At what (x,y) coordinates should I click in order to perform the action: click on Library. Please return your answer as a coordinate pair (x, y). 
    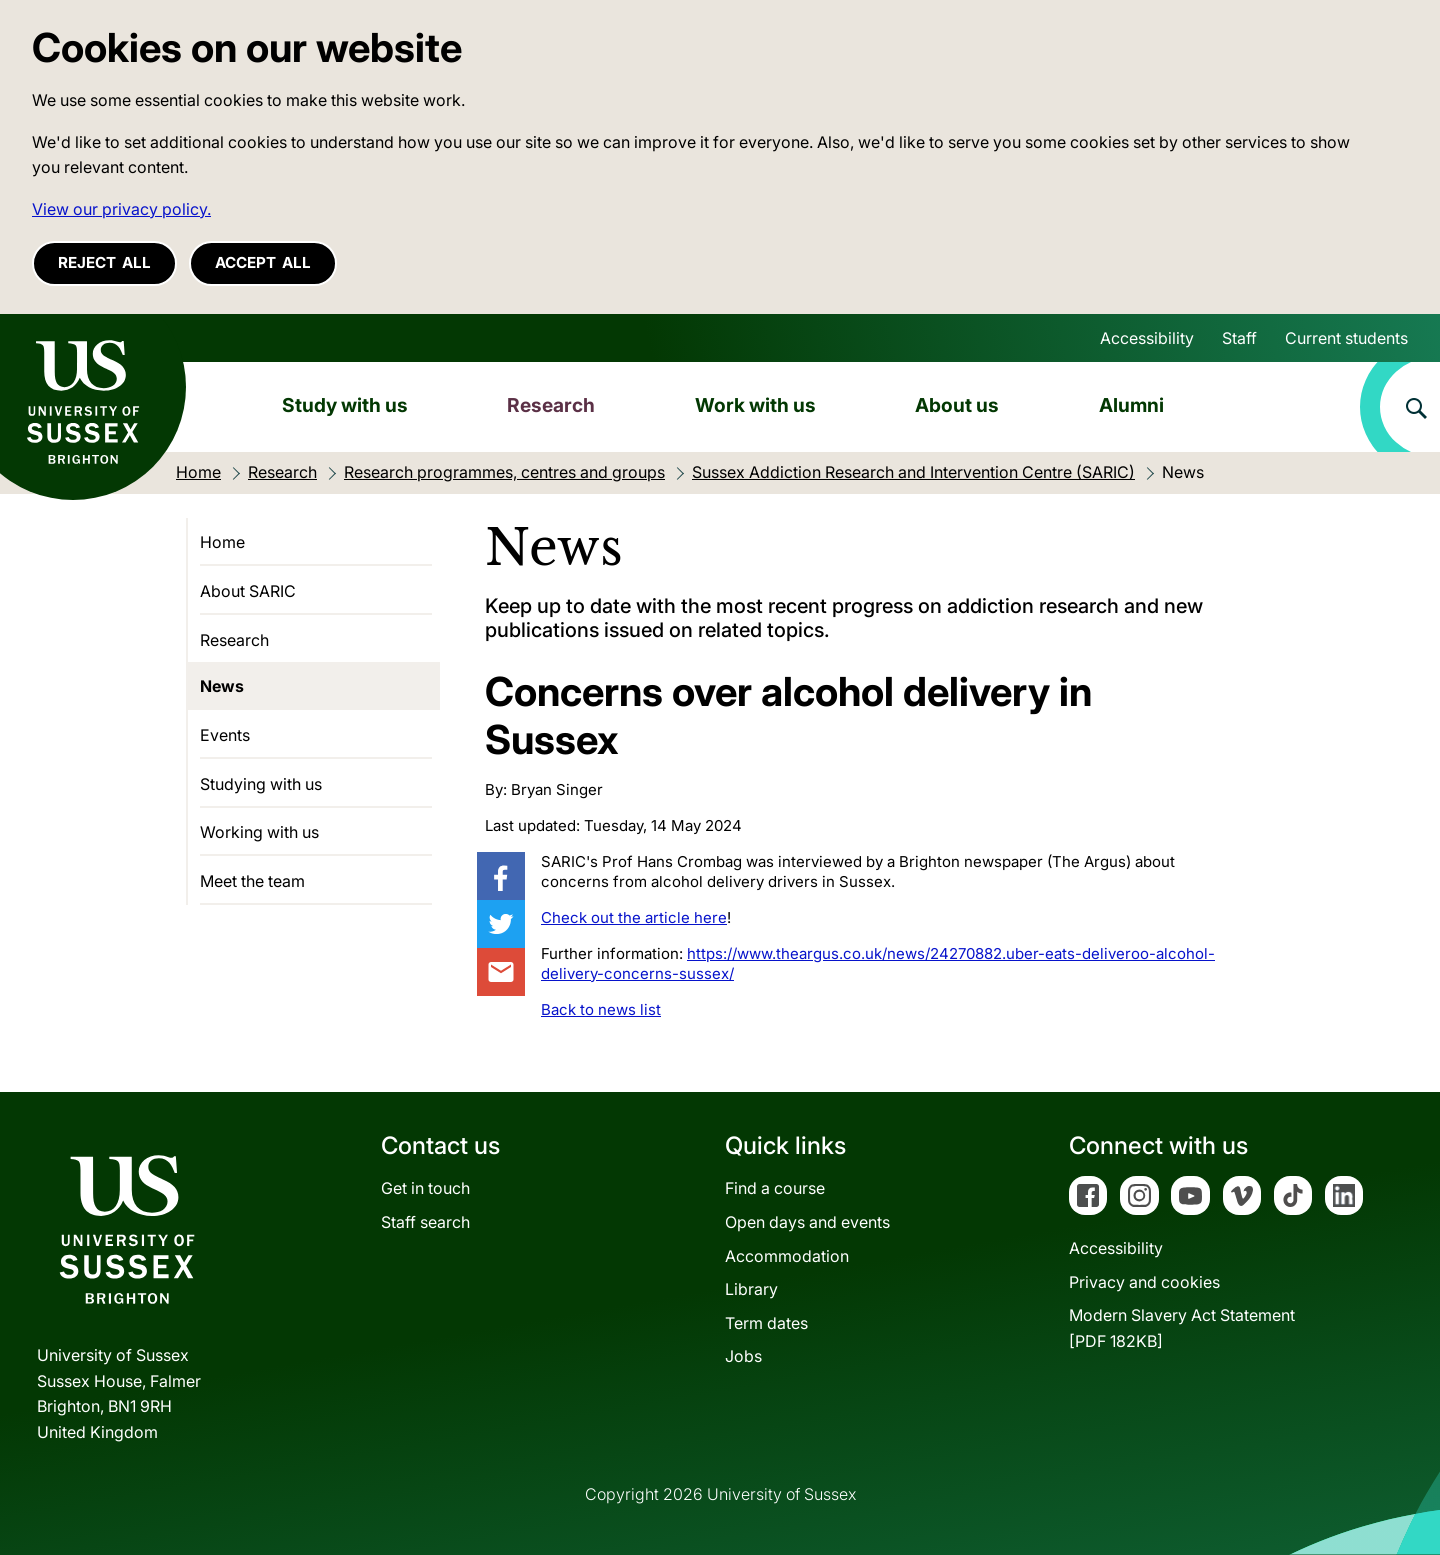
    Looking at the image, I should click on (751, 1289).